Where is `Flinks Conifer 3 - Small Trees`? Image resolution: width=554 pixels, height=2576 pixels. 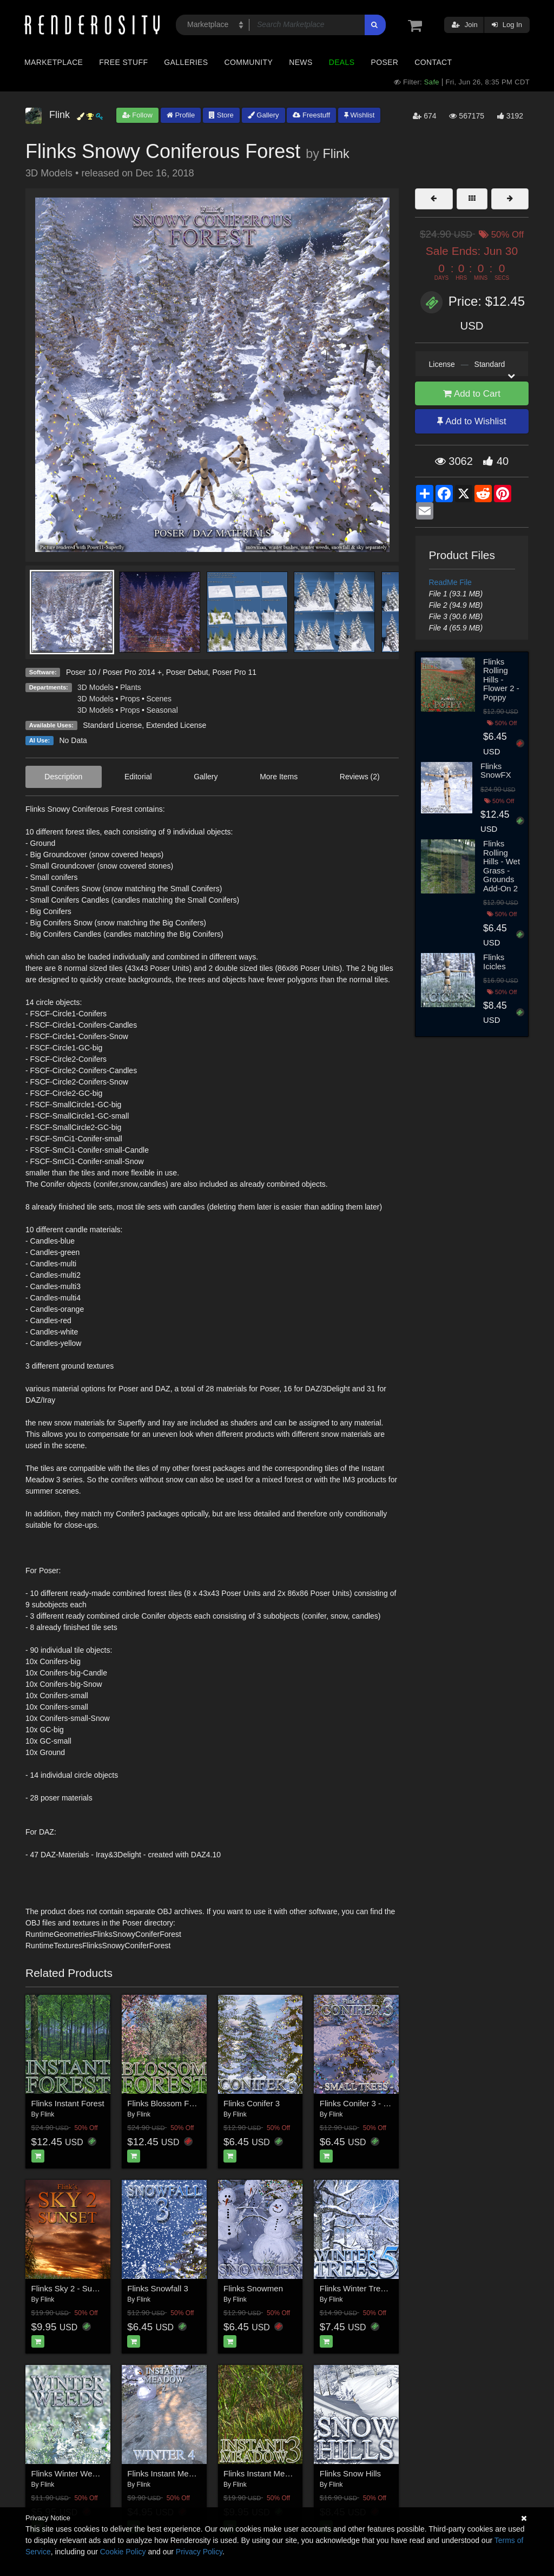 Flinks Conifer 3 - Small Trees is located at coordinates (373, 2103).